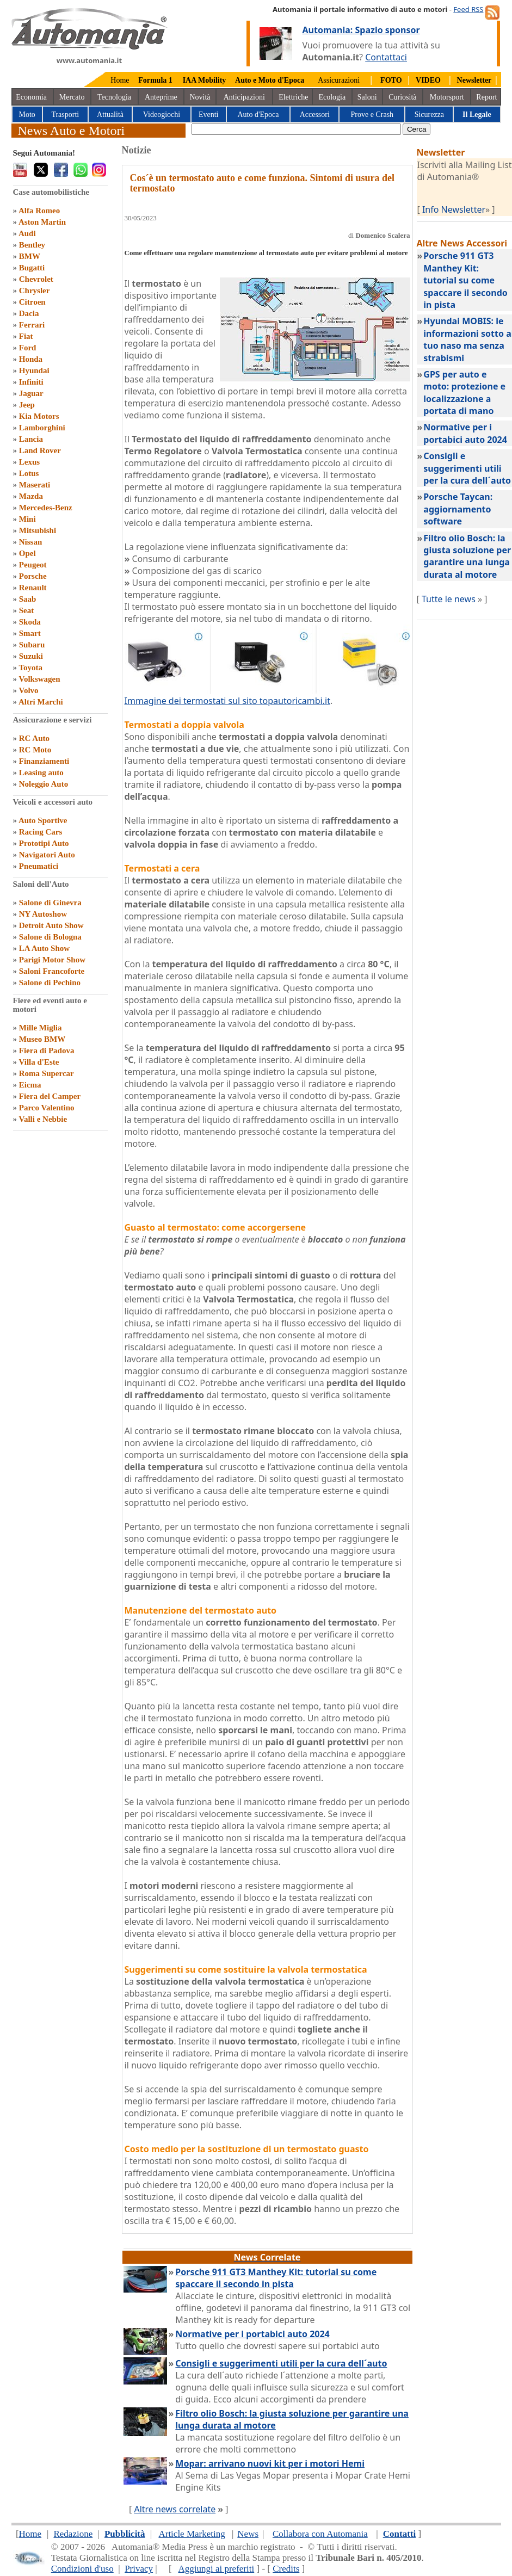 The image size is (512, 2576). Describe the element at coordinates (26, 610) in the screenshot. I see `Seat` at that location.